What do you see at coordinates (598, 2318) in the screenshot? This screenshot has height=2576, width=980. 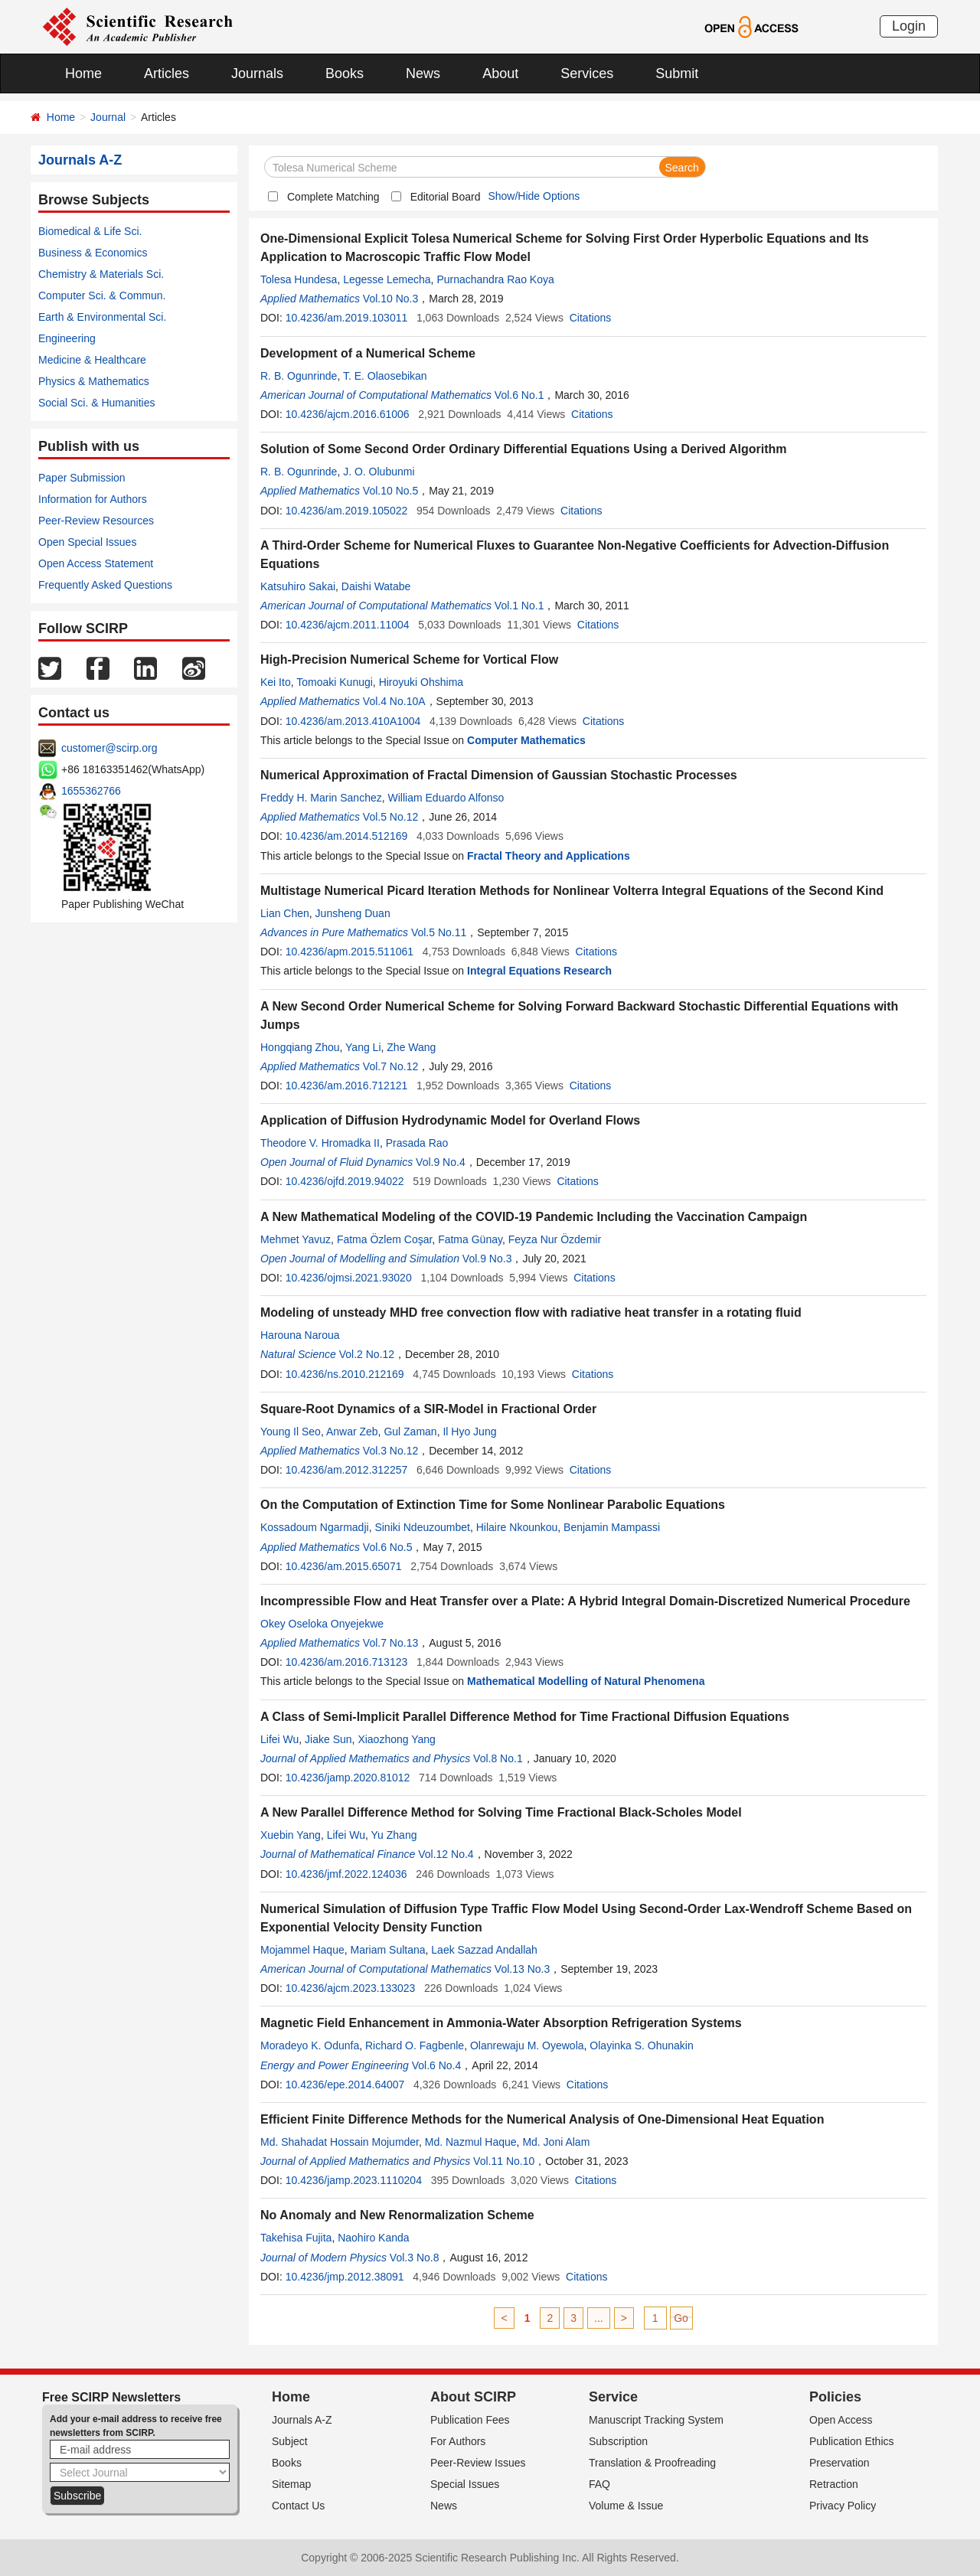 I see `...` at bounding box center [598, 2318].